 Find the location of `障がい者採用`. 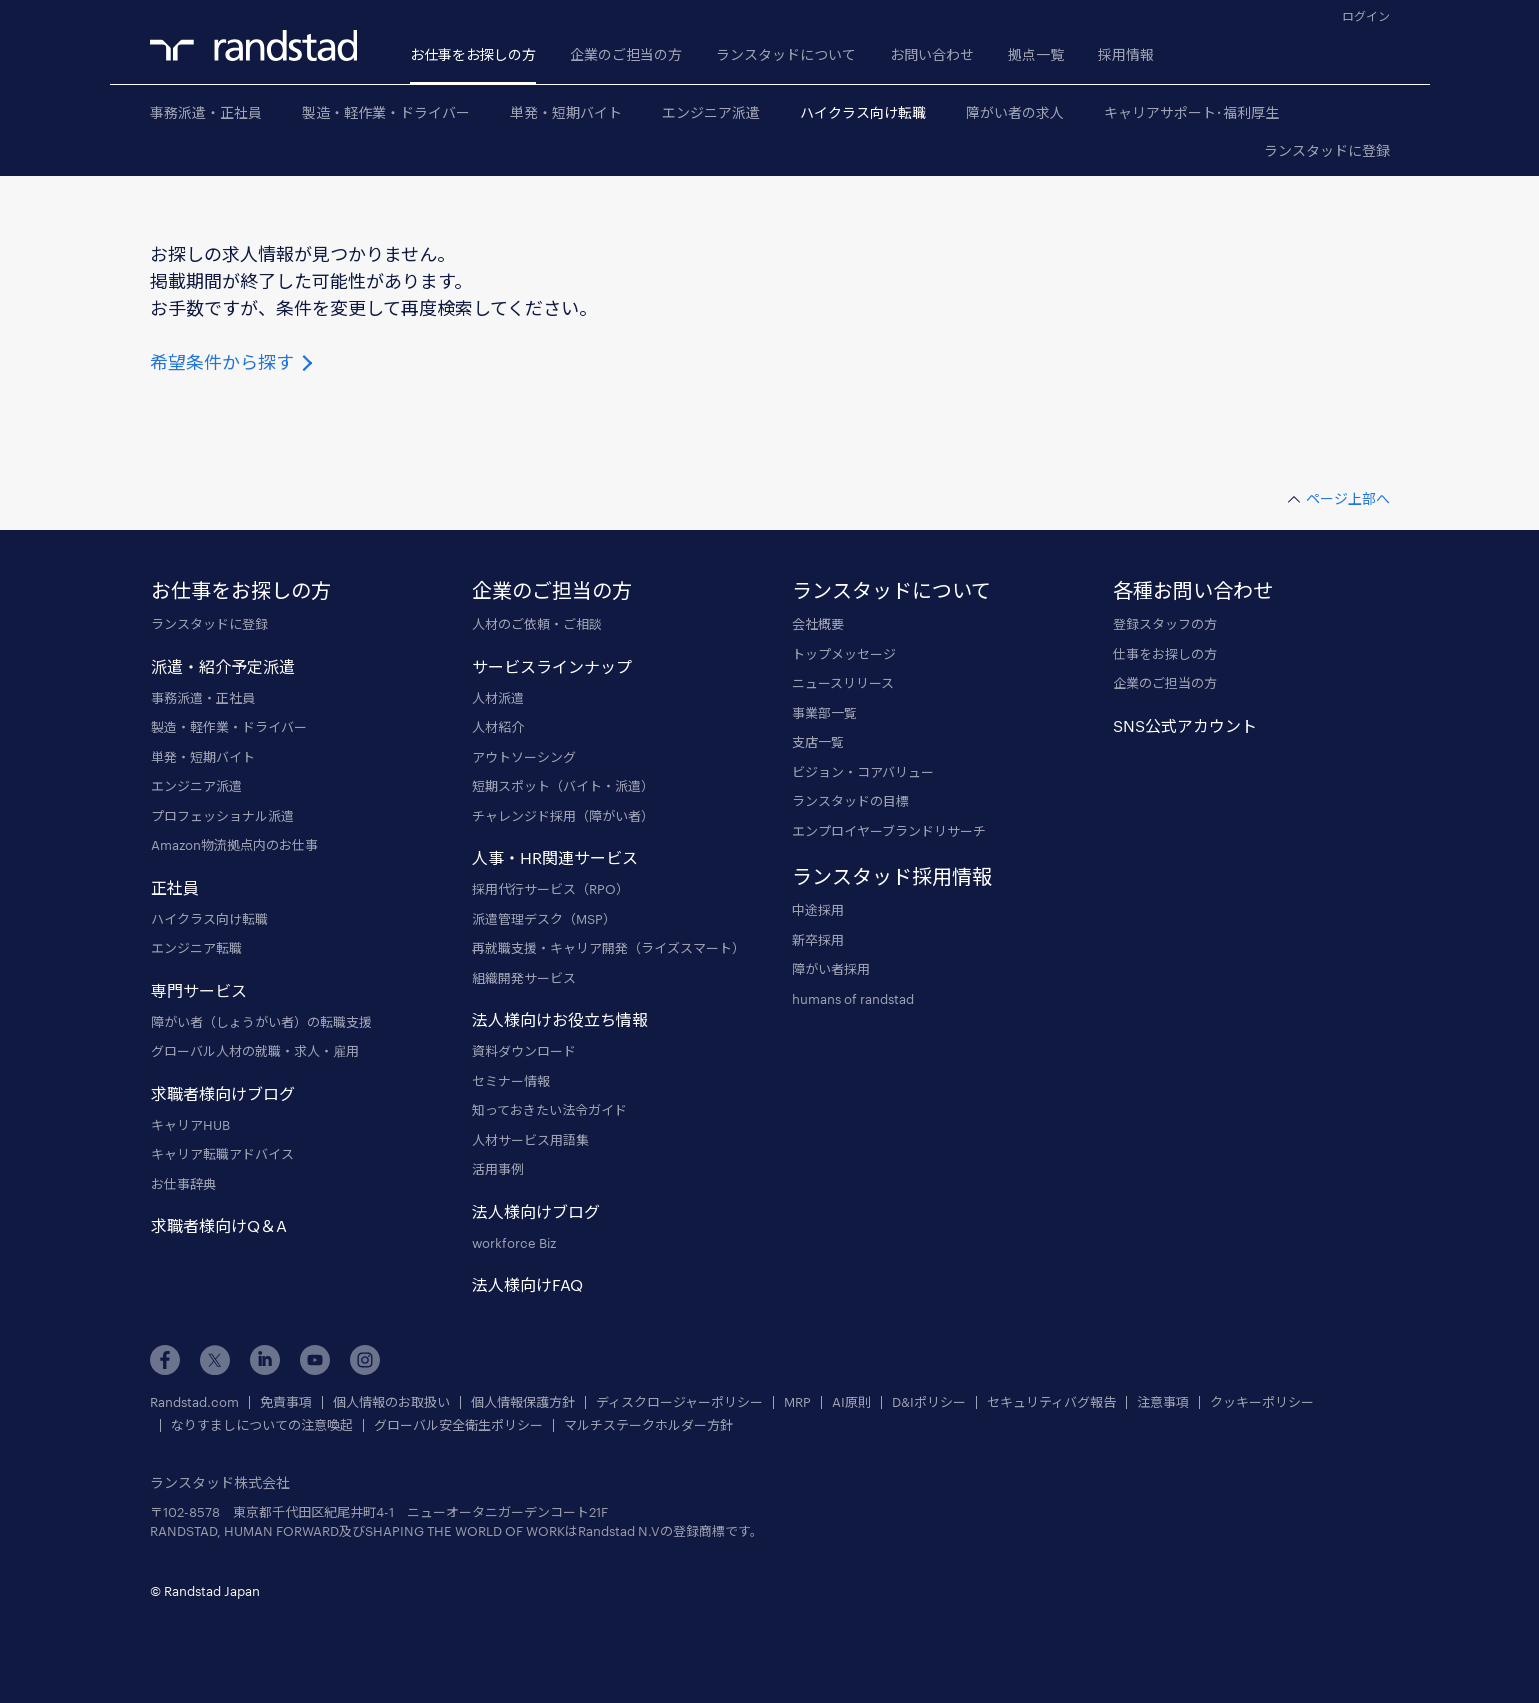

障がい者採用 is located at coordinates (831, 969).